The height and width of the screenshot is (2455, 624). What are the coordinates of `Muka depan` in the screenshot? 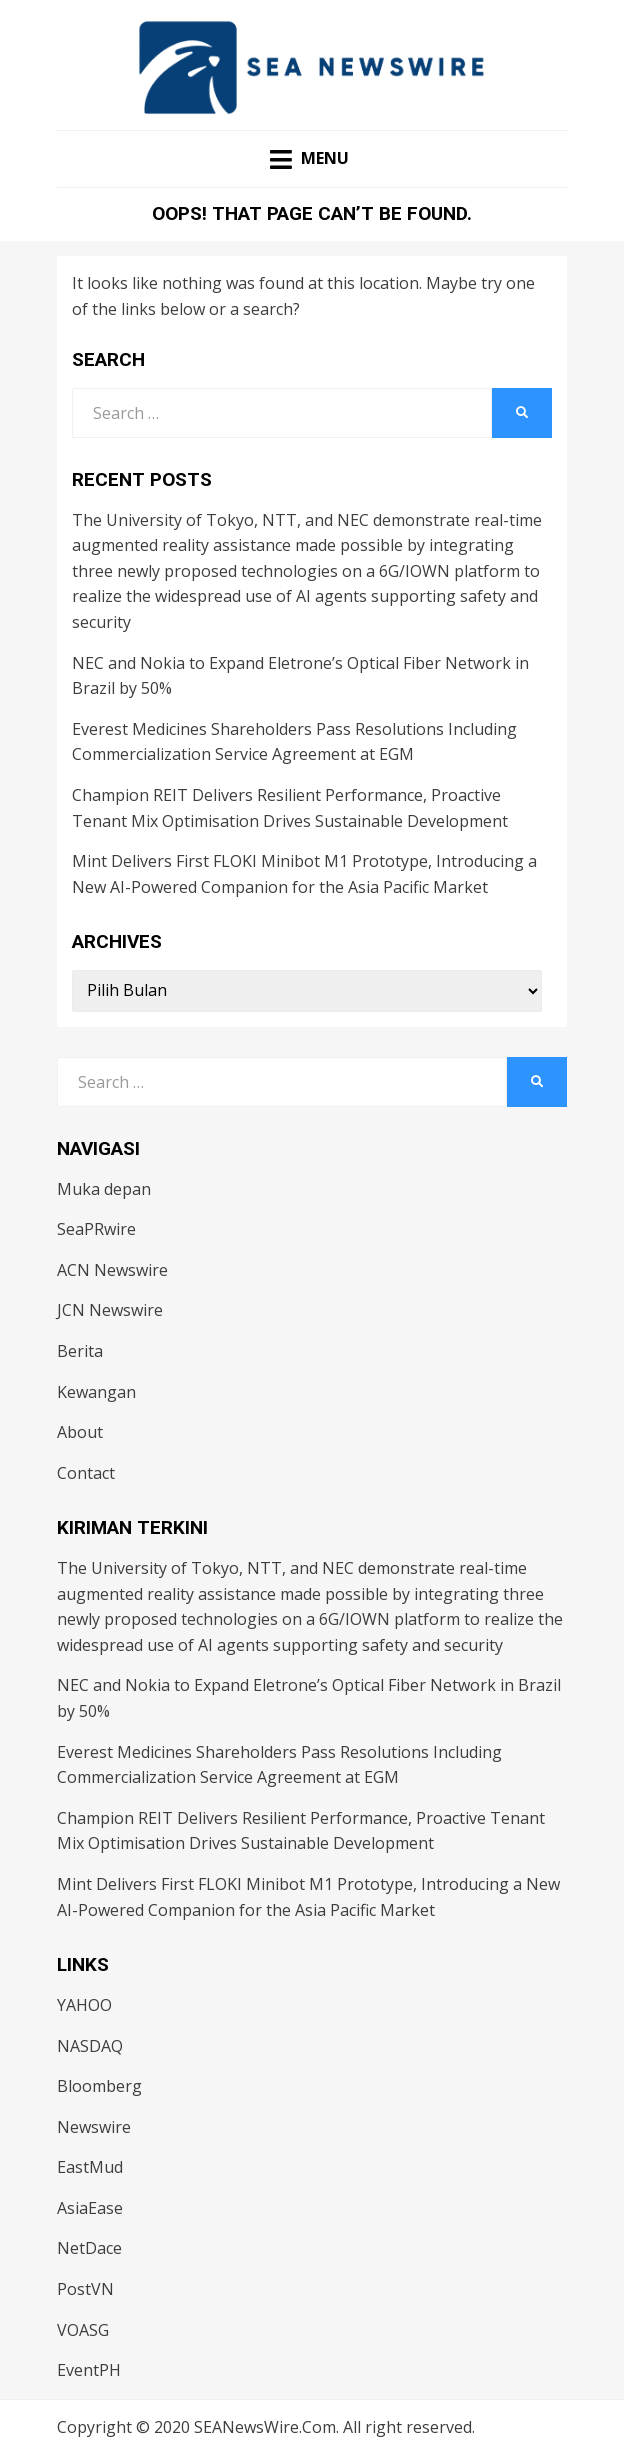 It's located at (104, 1189).